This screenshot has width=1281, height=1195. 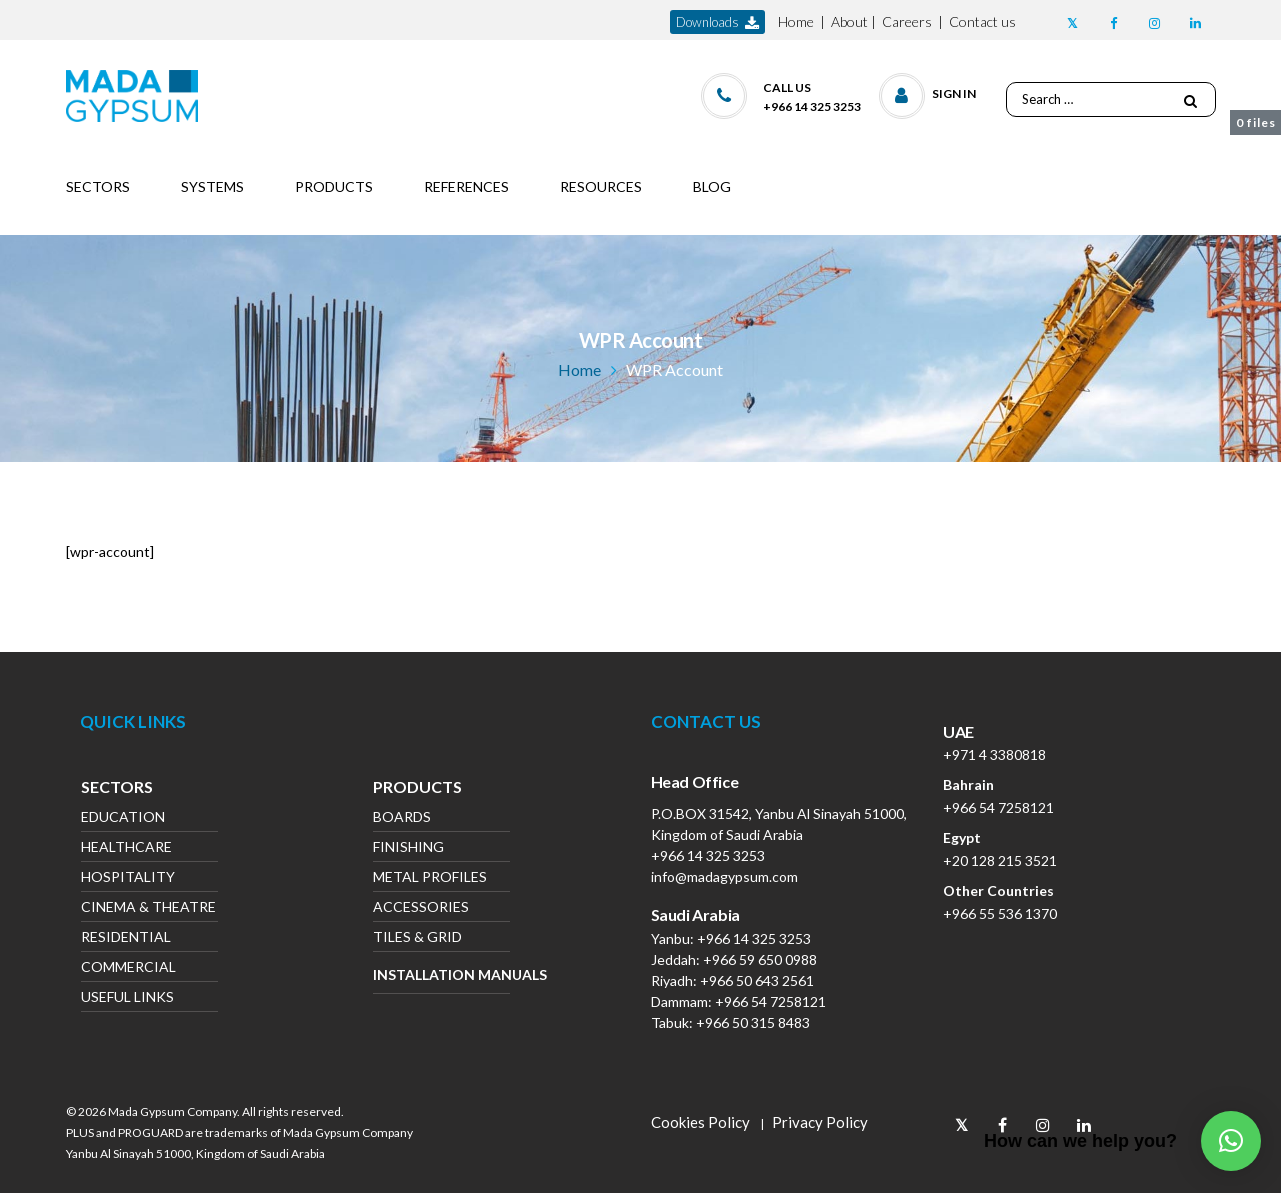 I want to click on About, so click(x=849, y=21).